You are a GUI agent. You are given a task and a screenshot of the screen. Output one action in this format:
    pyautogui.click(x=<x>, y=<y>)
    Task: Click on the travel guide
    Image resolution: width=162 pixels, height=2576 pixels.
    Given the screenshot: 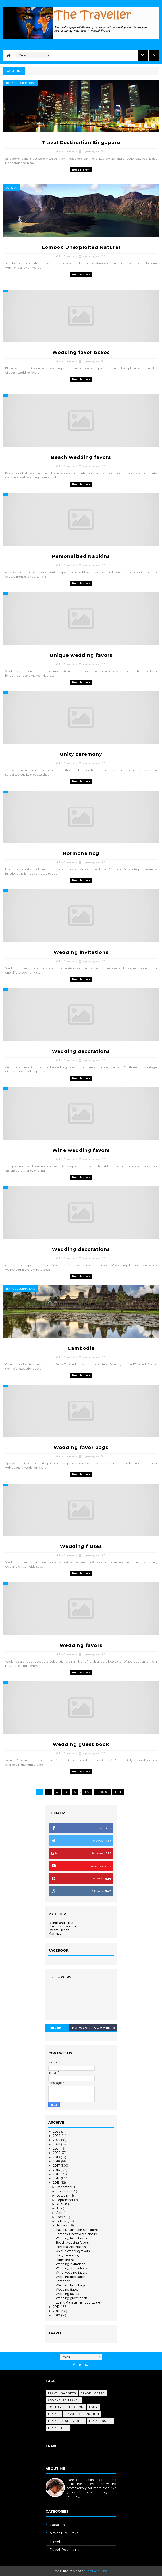 What is the action you would take?
    pyautogui.click(x=100, y=2420)
    